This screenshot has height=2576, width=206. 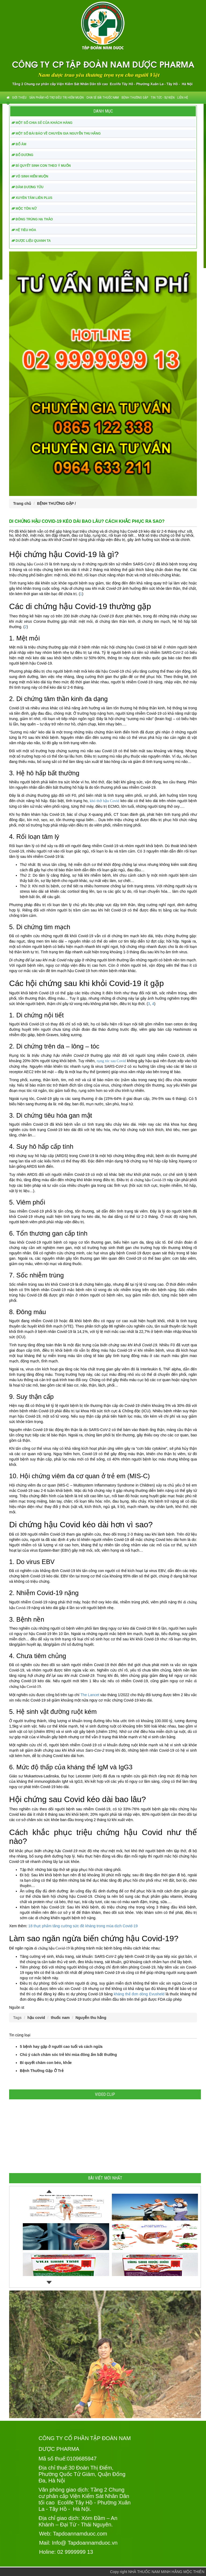 I want to click on BỆNH THƯỜNG GẶP /, so click(x=56, y=503).